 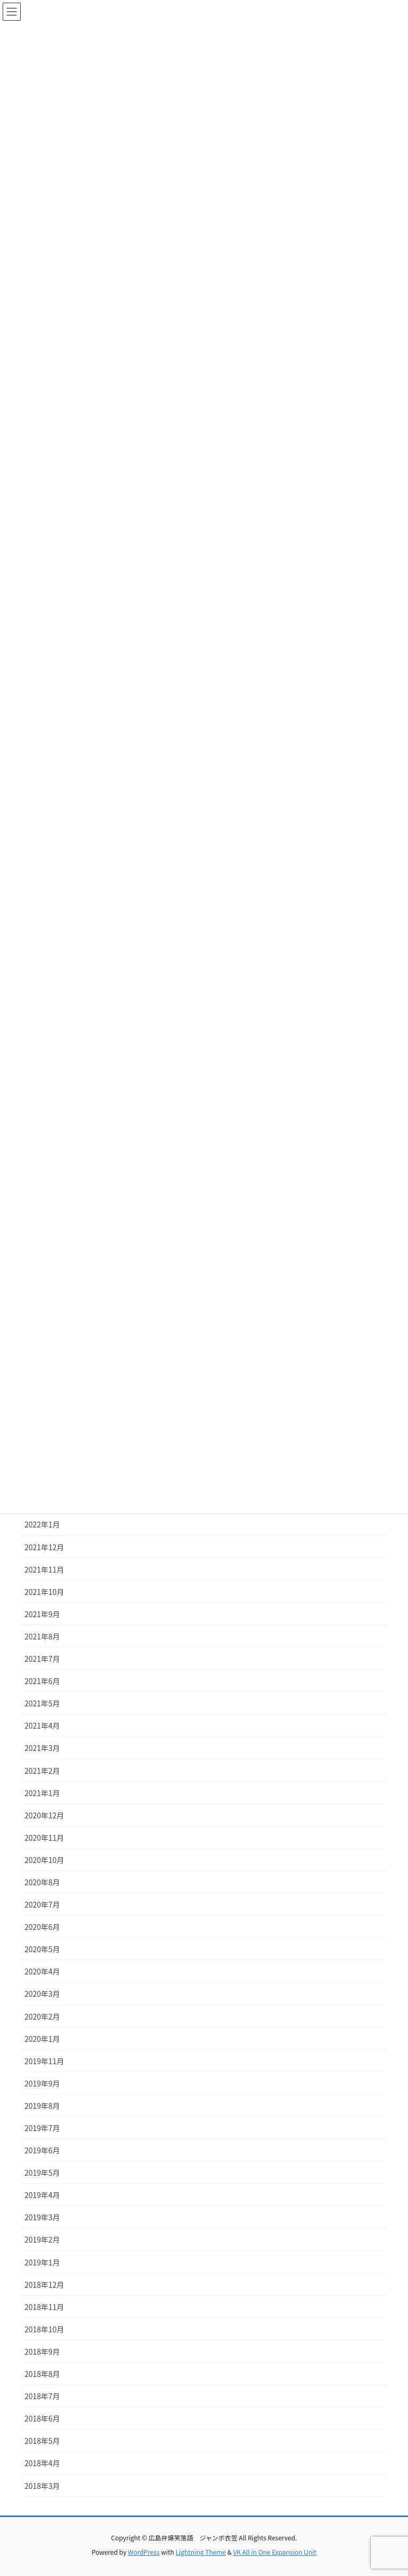 I want to click on 2021年1月, so click(x=42, y=1793).